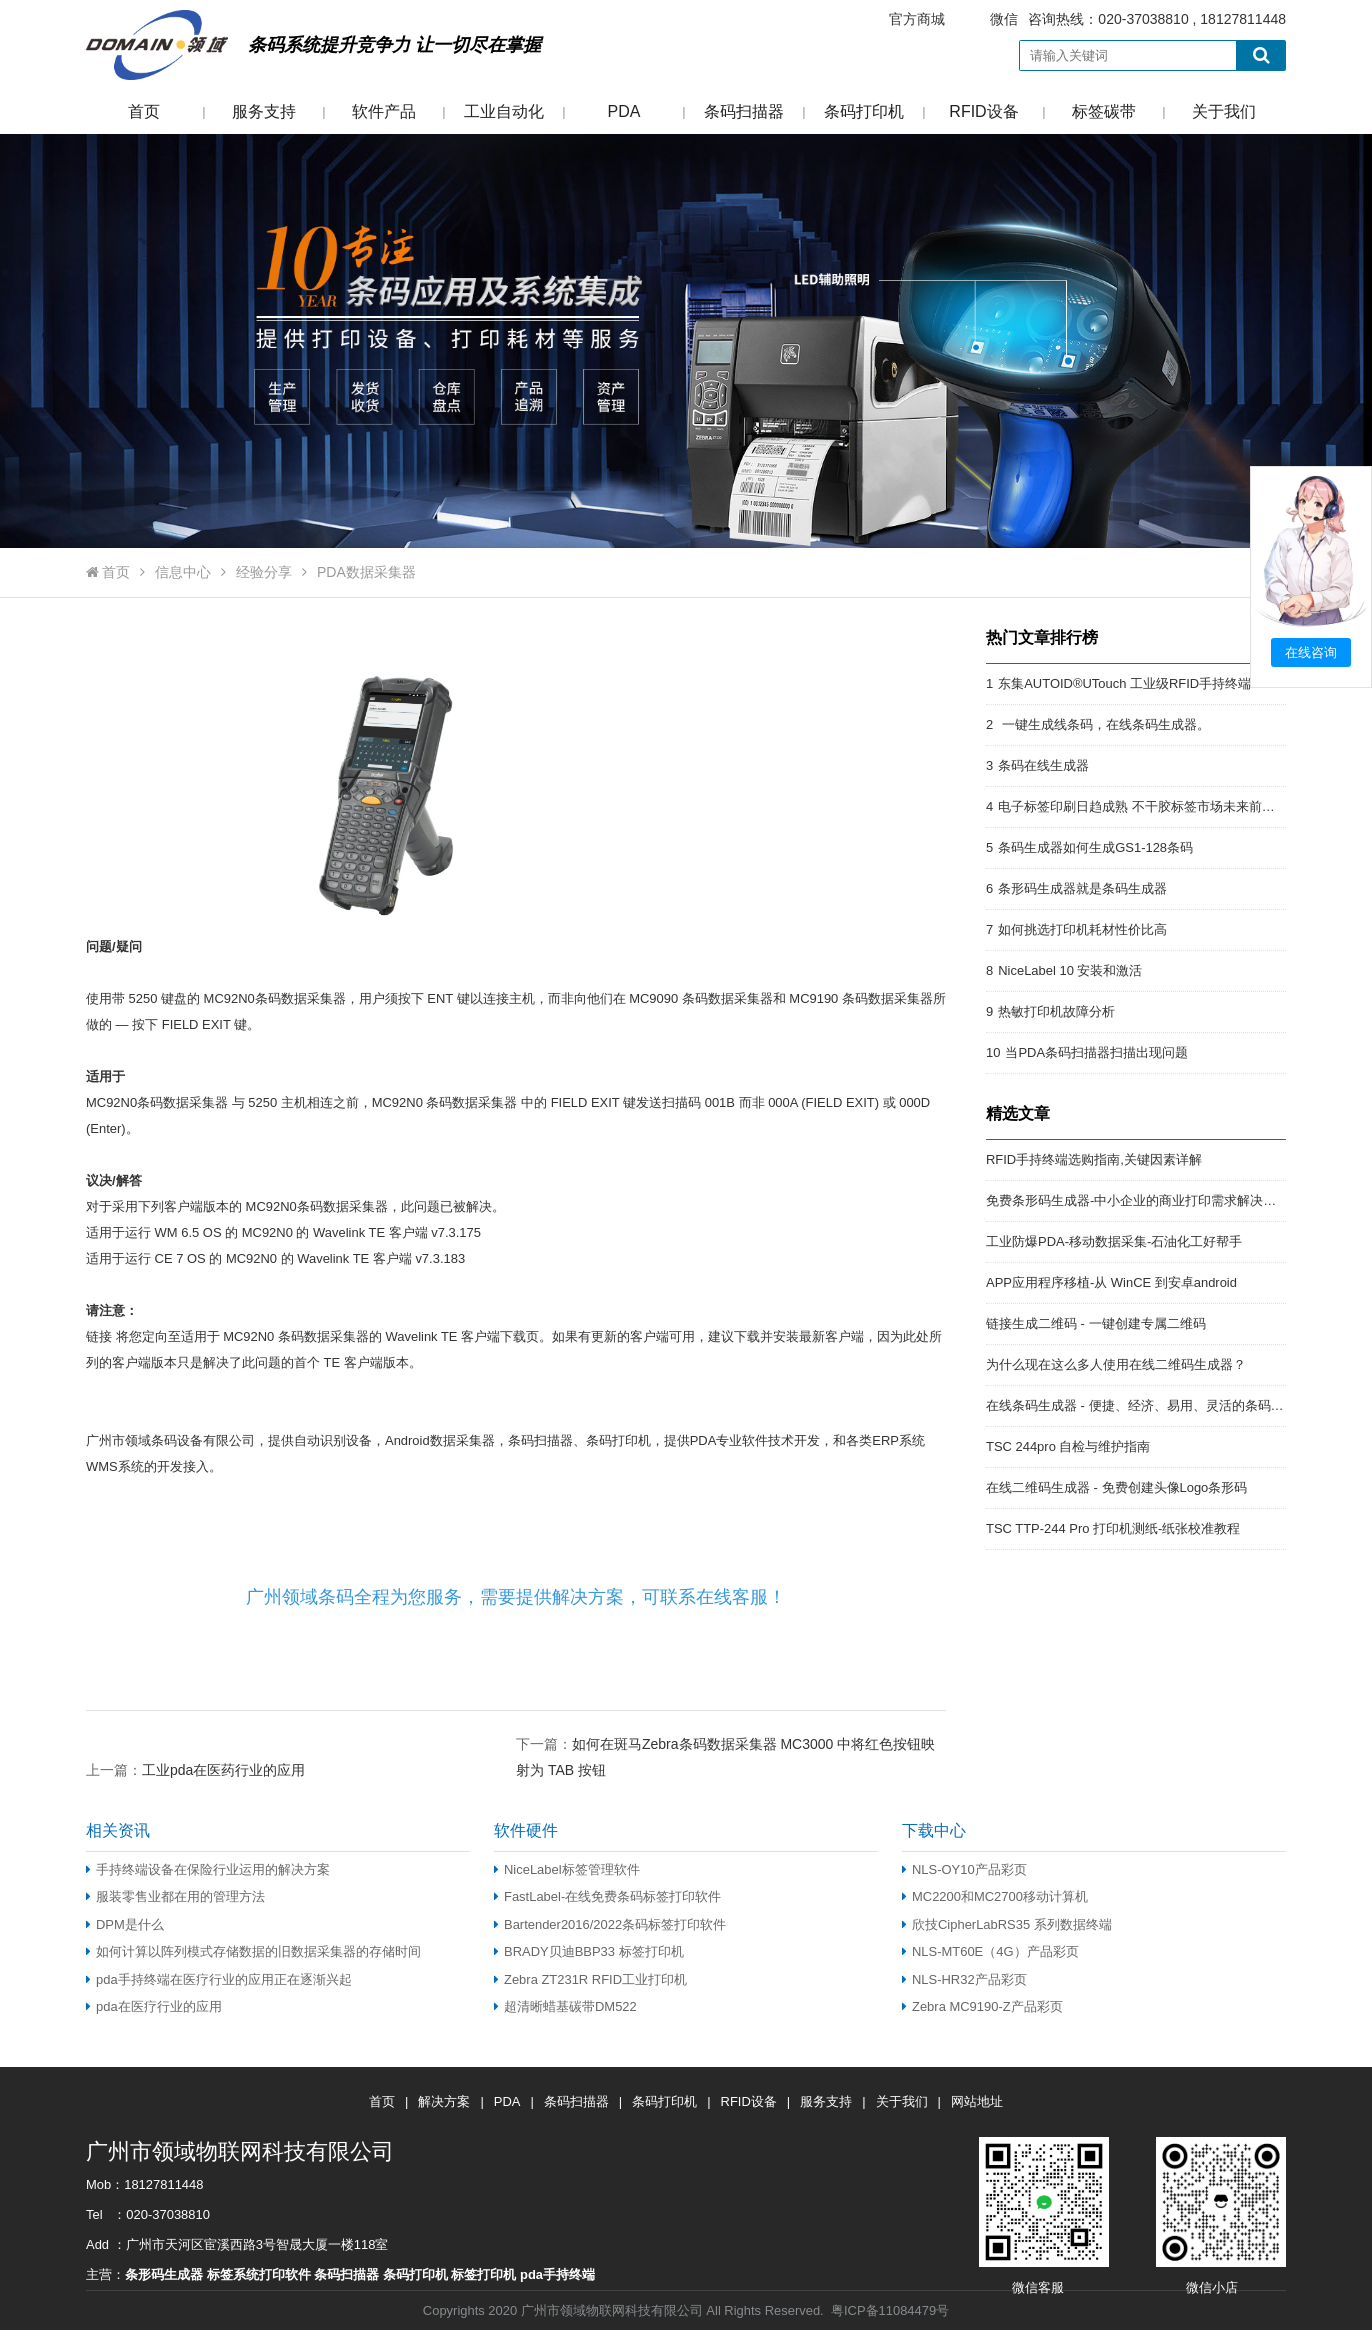 This screenshot has width=1372, height=2330. Describe the element at coordinates (1007, 1924) in the screenshot. I see `欣技CipherLabRS35 系列数据终端` at that location.